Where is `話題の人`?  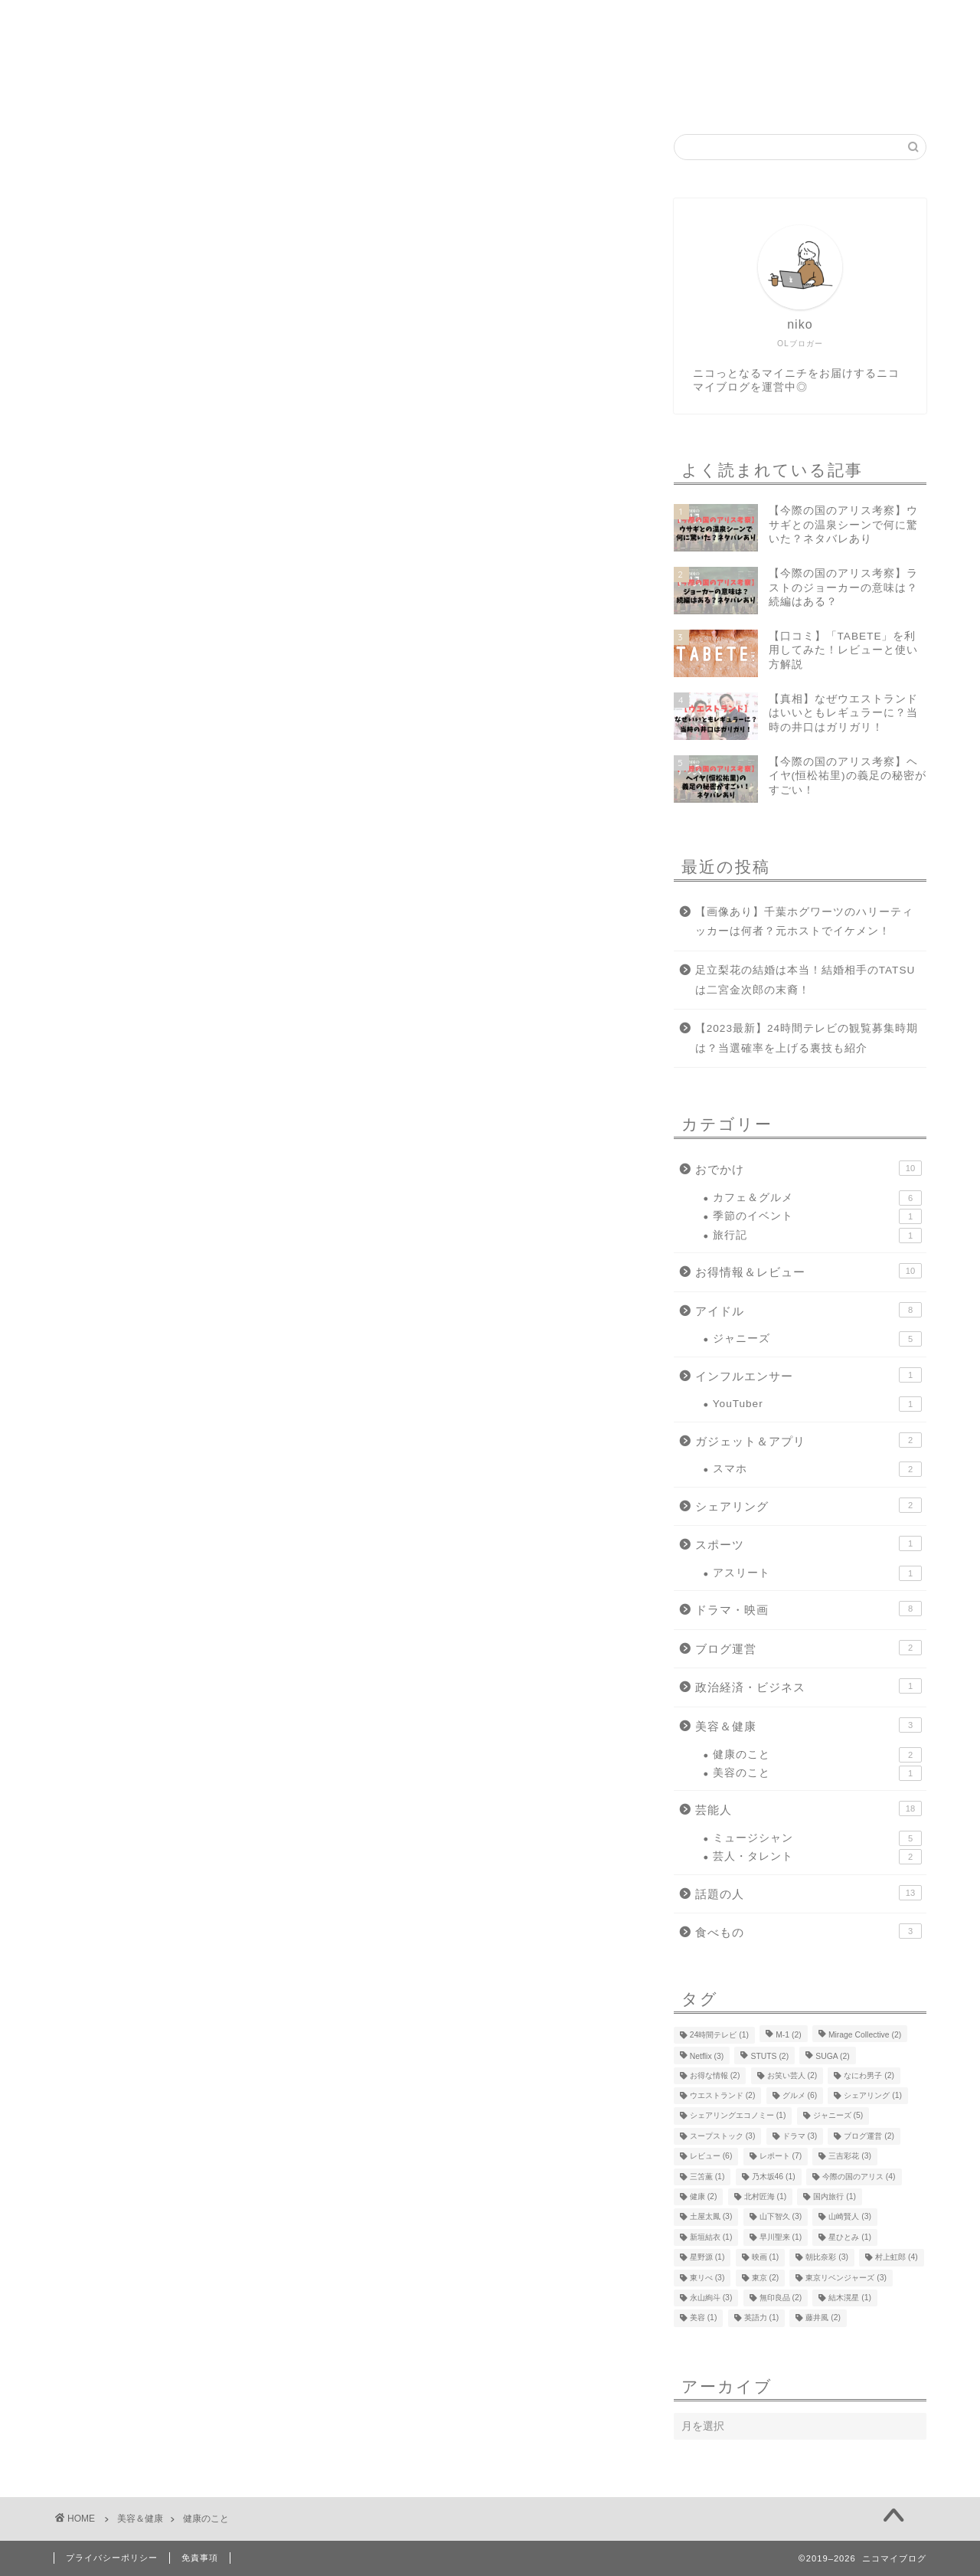
話題の人 is located at coordinates (808, 1892).